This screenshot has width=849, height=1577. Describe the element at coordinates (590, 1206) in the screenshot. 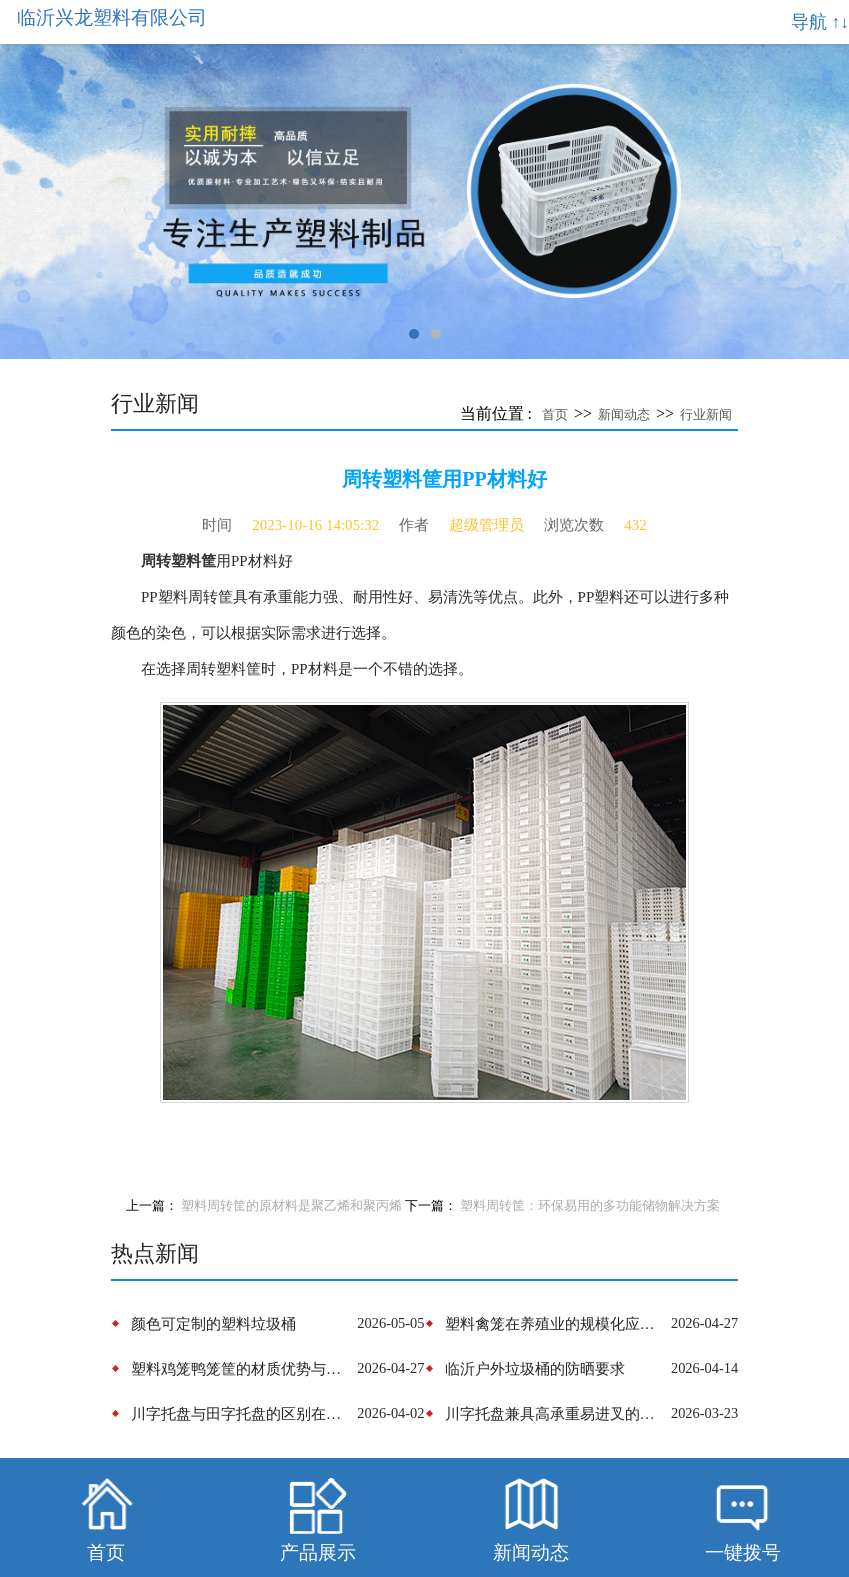

I see `塑料周转筐：环保易用的多功能储物解决方案` at that location.